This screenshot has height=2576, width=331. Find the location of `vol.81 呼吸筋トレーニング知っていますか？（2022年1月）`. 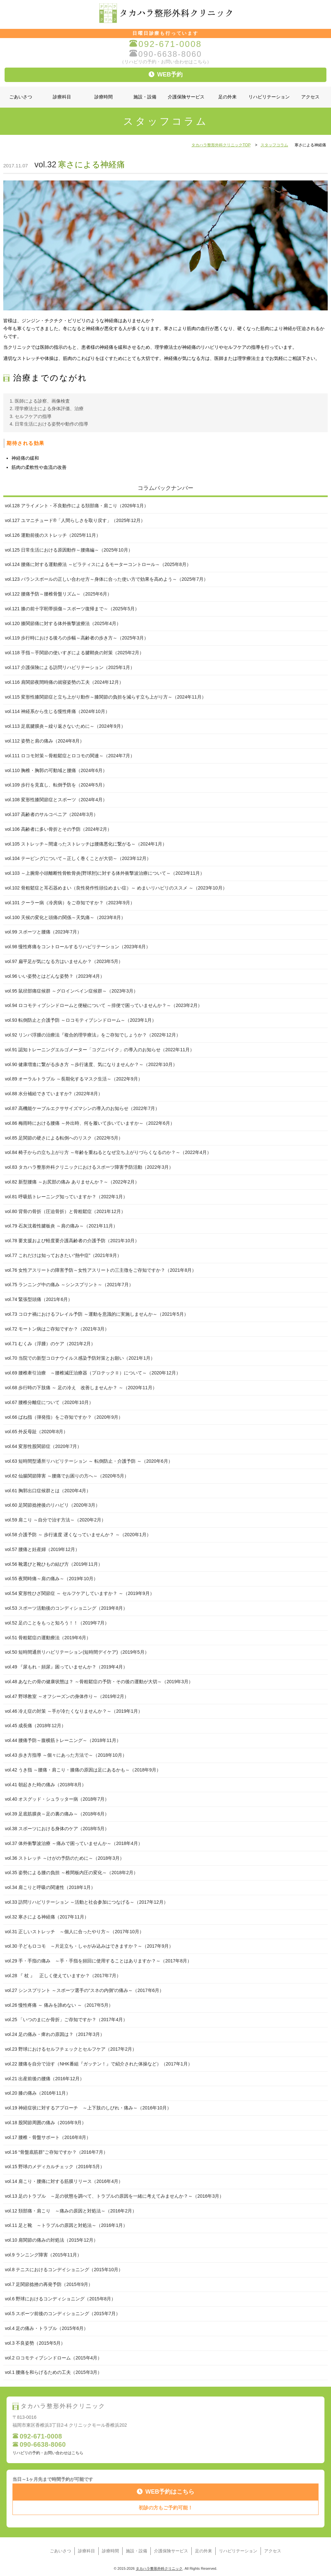

vol.81 呼吸筋トレーニング知っていますか？（2022年1月） is located at coordinates (66, 1196).